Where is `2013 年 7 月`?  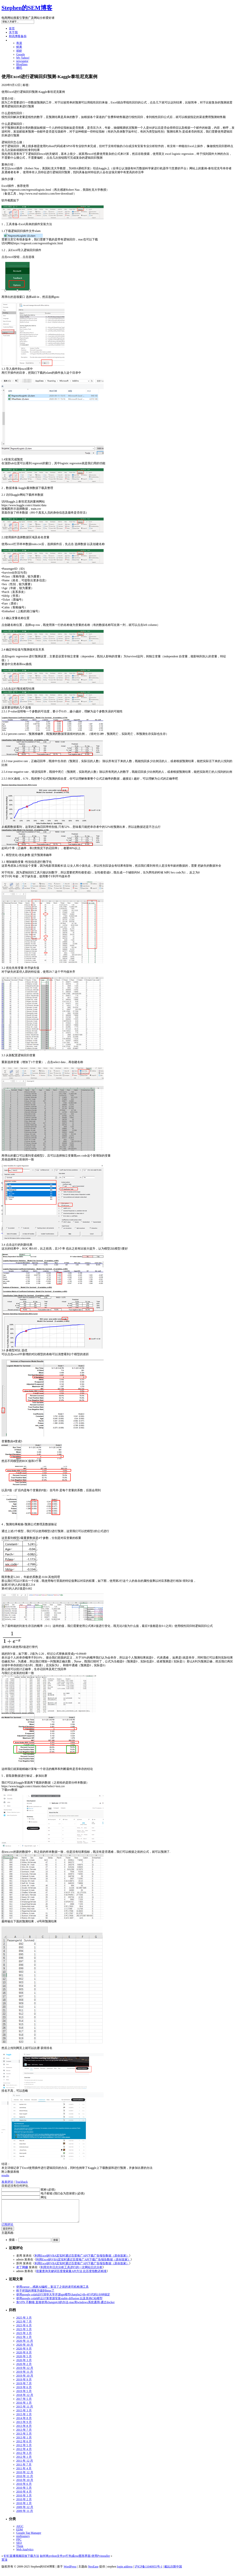 2013 年 7 月 is located at coordinates (24, 2434).